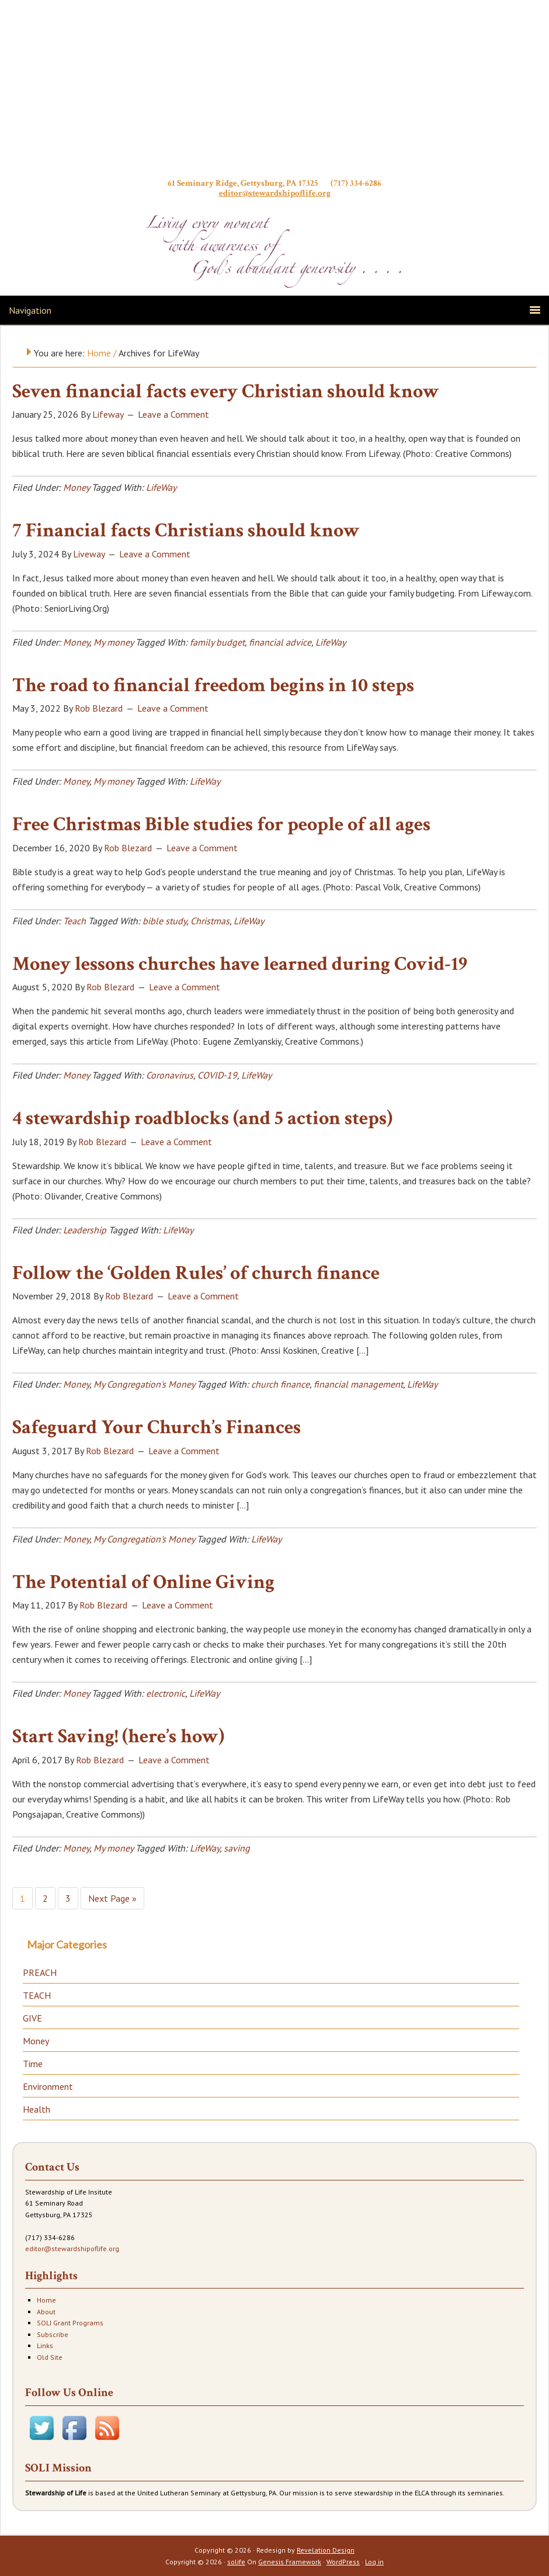 This screenshot has height=2576, width=549. I want to click on Stewardship of Life, so click(274, 91).